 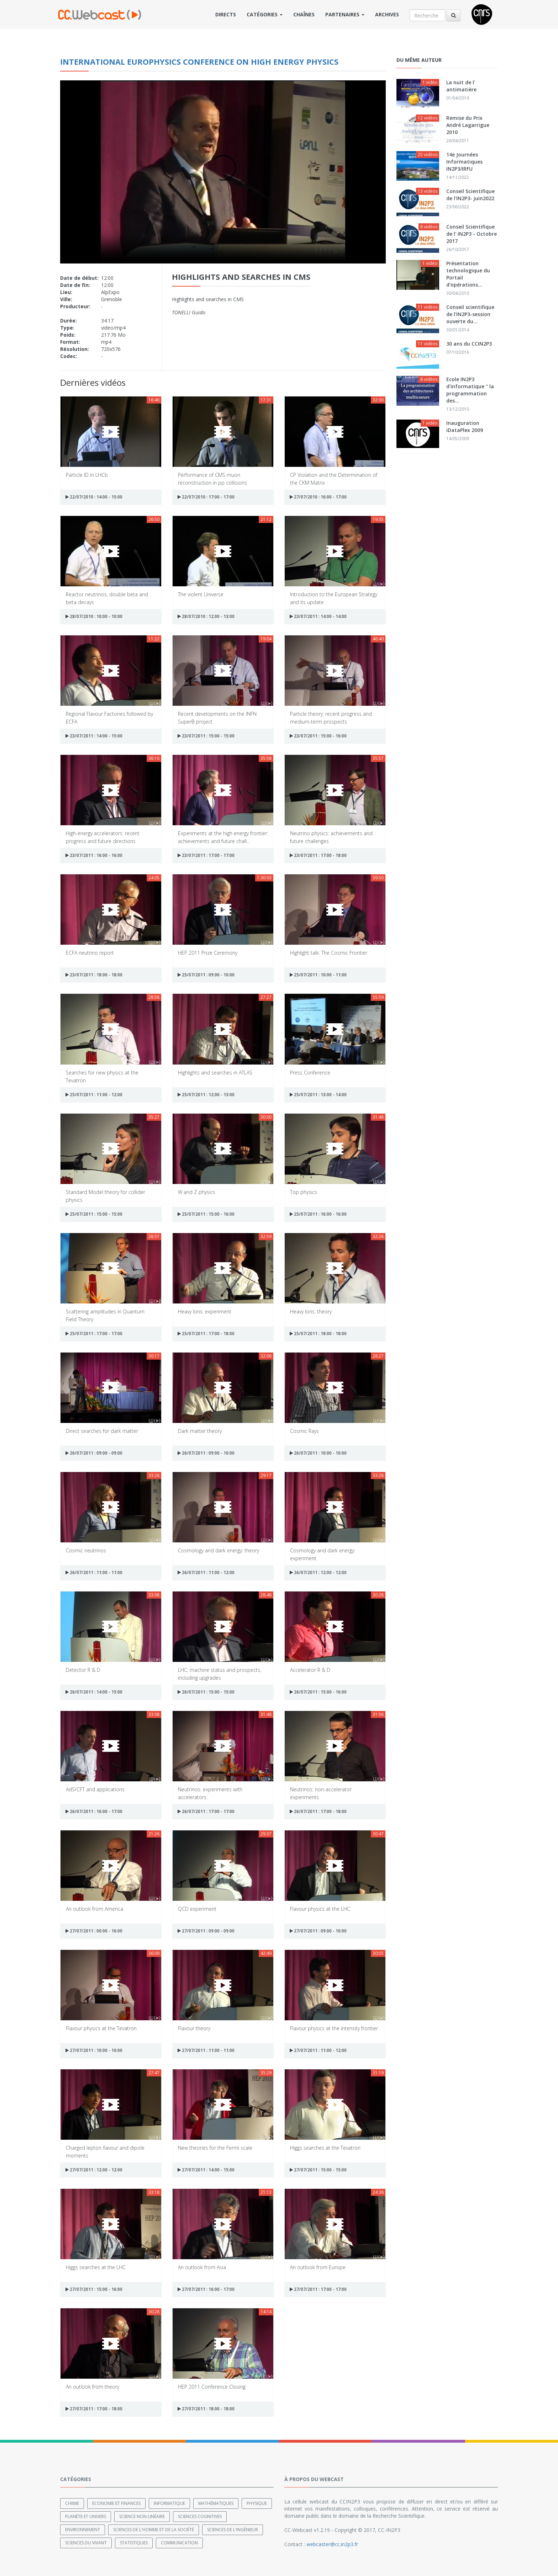 I want to click on 25/07/2011 : 11:00 - 12:00, so click(x=94, y=1095).